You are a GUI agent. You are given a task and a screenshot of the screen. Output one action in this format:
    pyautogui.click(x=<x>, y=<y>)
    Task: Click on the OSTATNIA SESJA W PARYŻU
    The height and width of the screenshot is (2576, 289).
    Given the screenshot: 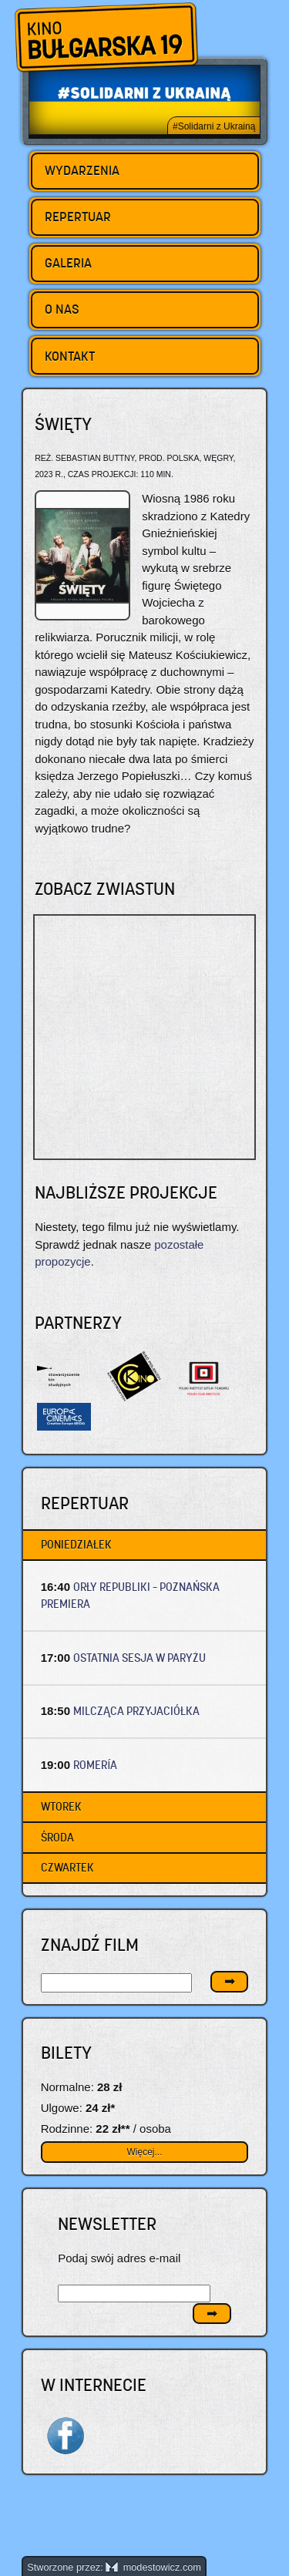 What is the action you would take?
    pyautogui.click(x=139, y=1657)
    